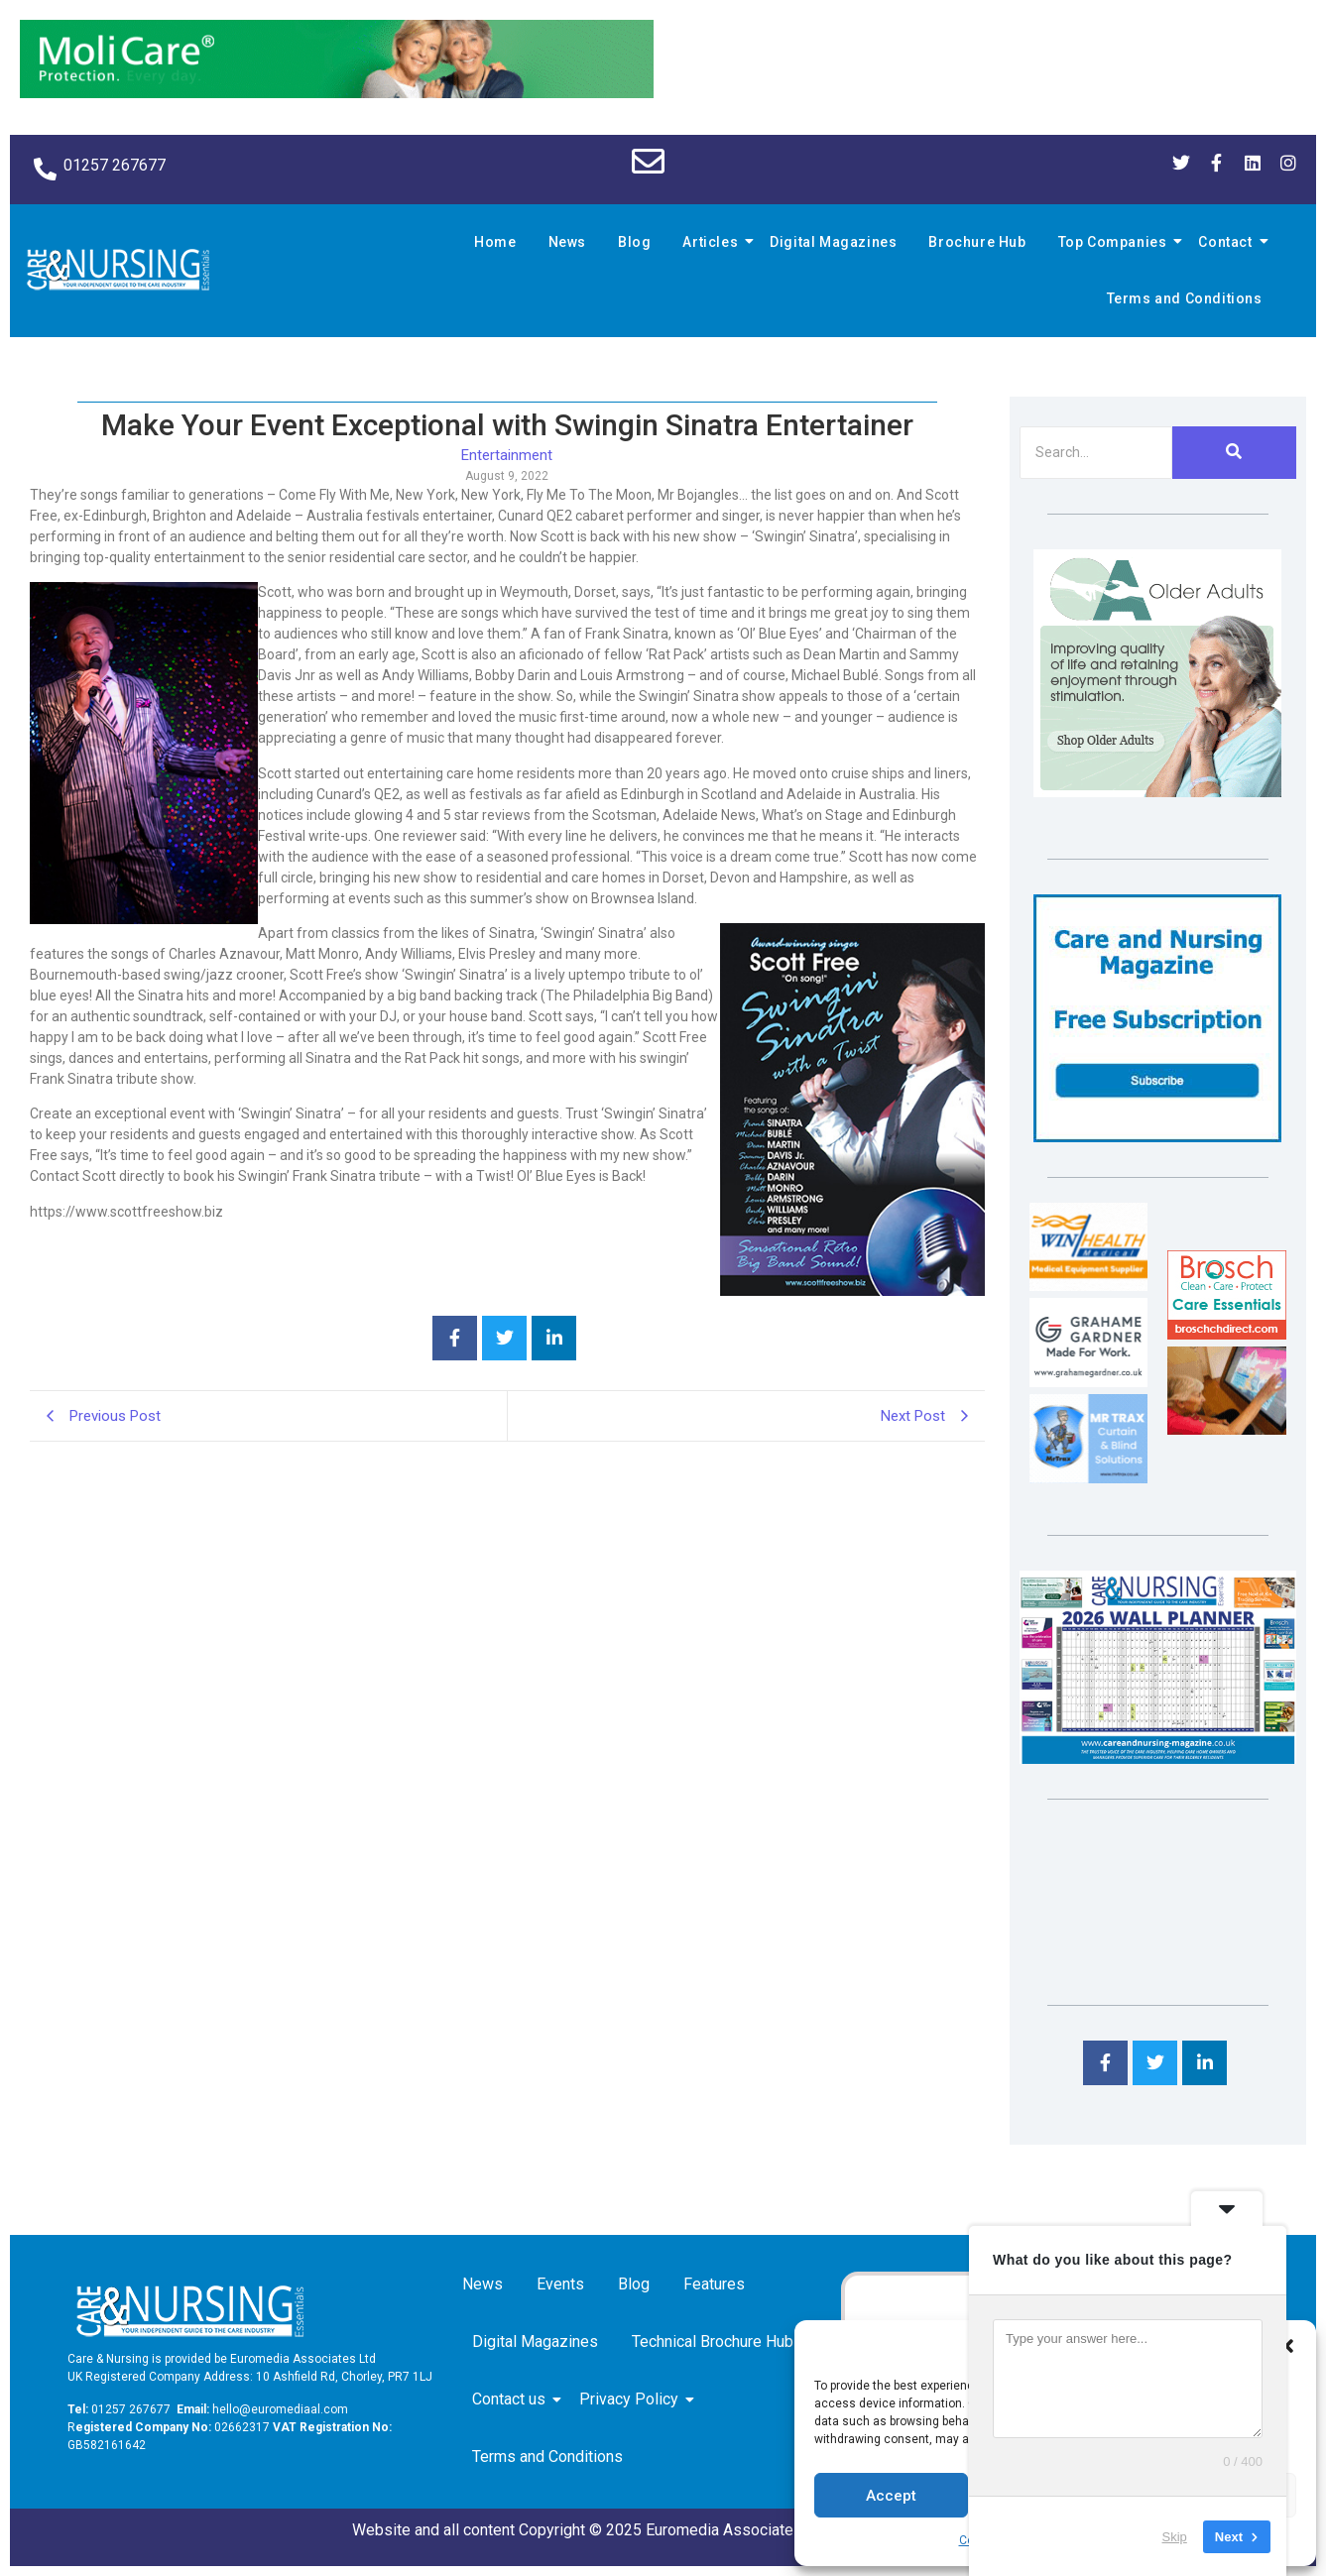 Image resolution: width=1326 pixels, height=2576 pixels. I want to click on Technical Brochure Hub, so click(716, 2341).